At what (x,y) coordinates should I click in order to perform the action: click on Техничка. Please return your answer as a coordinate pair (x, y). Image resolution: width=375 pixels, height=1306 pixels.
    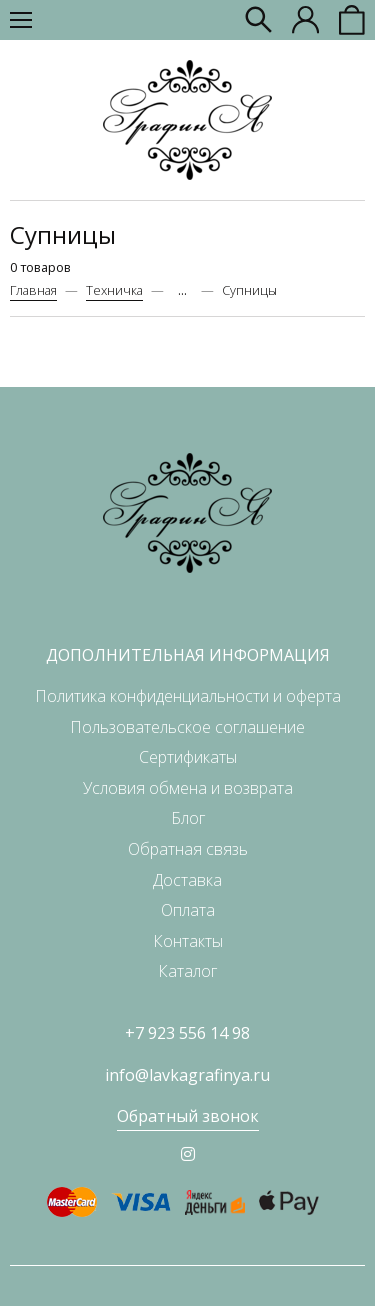
    Looking at the image, I should click on (114, 290).